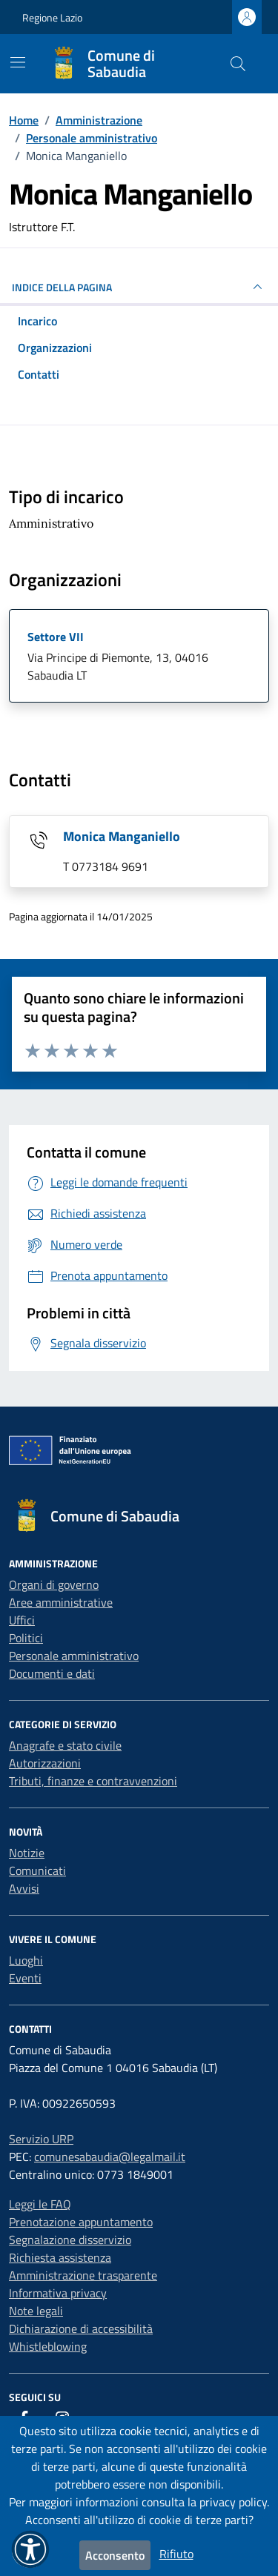  Describe the element at coordinates (60, 2257) in the screenshot. I see `Richiesta assistenza` at that location.